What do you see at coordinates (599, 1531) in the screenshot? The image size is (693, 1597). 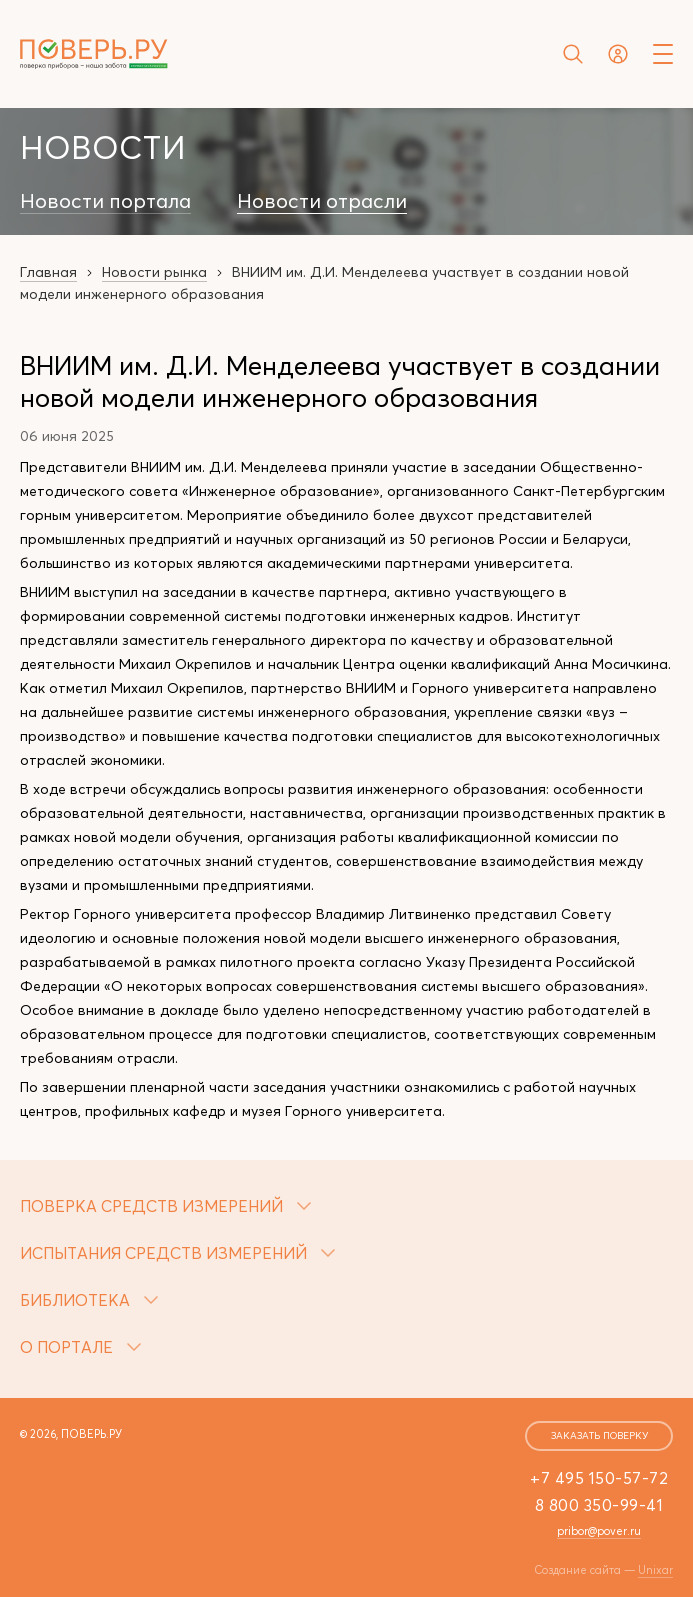 I see `pribor@pover.ru` at bounding box center [599, 1531].